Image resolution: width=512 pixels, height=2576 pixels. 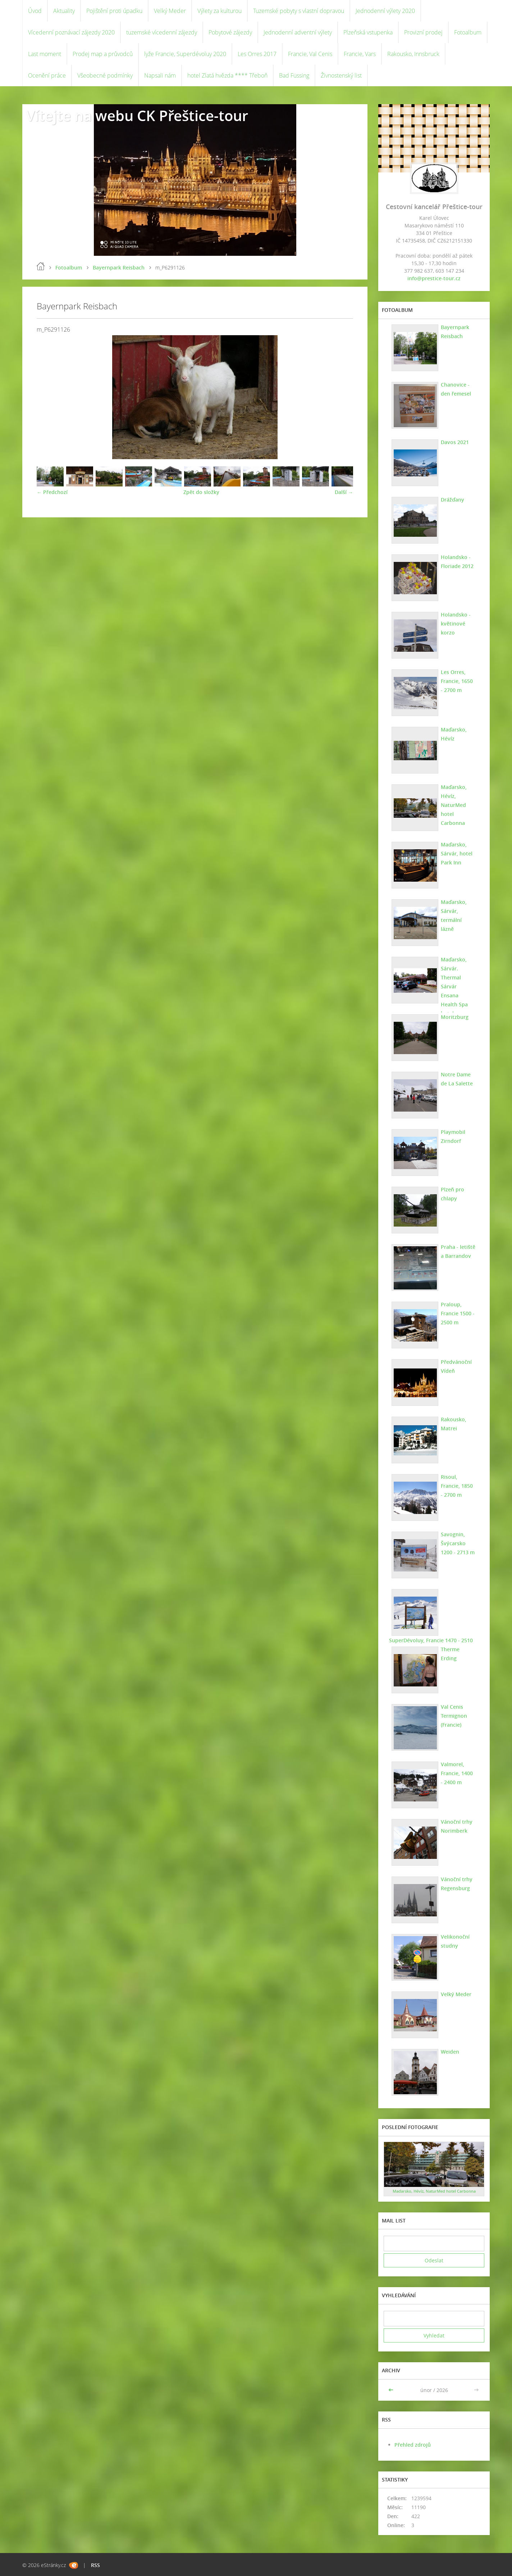 What do you see at coordinates (391, 2390) in the screenshot?
I see `<<` at bounding box center [391, 2390].